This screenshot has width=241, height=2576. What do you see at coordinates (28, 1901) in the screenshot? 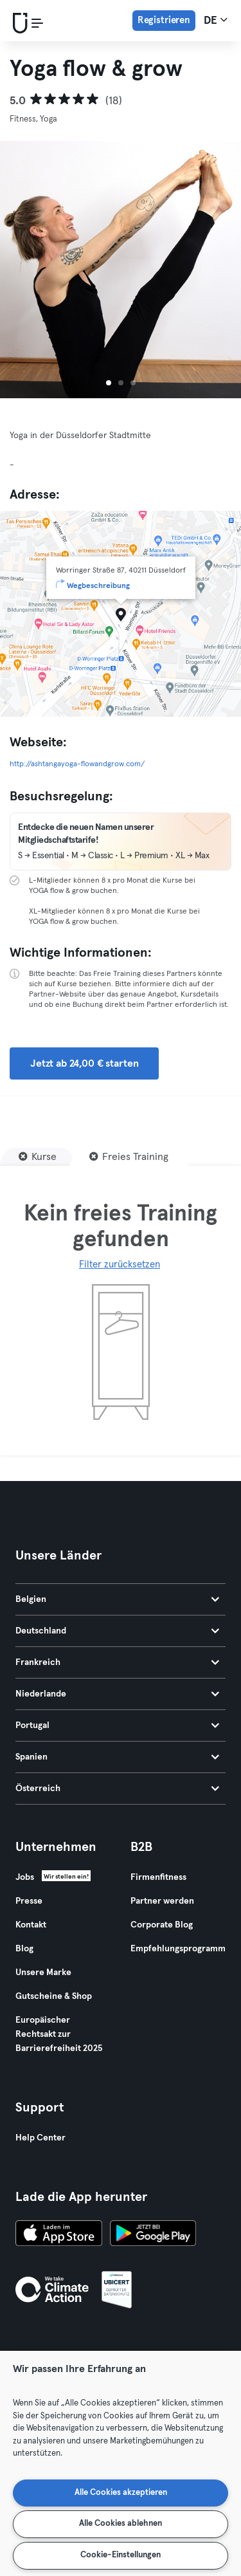
I see `Presse` at bounding box center [28, 1901].